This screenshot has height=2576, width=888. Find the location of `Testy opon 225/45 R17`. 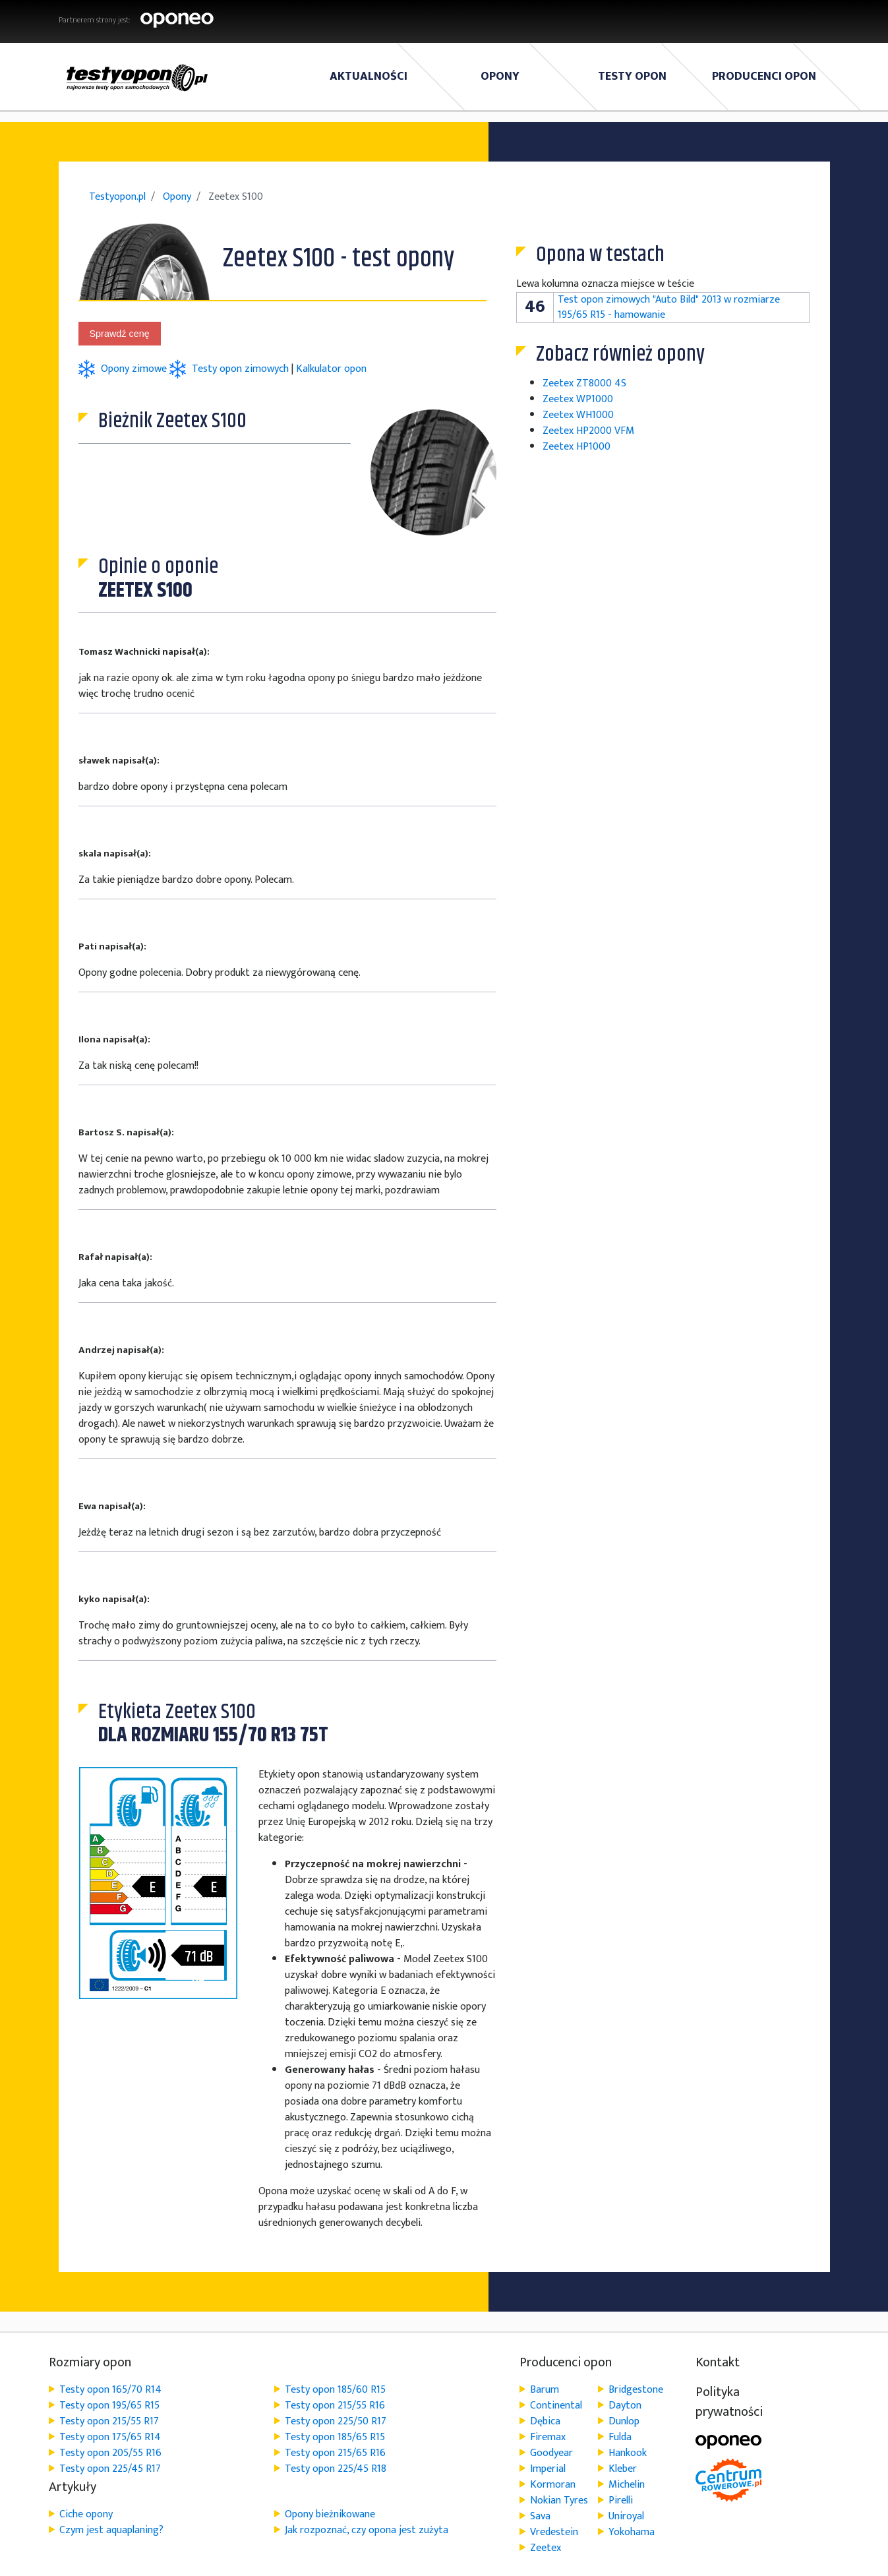

Testy opon 225/45 R17 is located at coordinates (110, 2469).